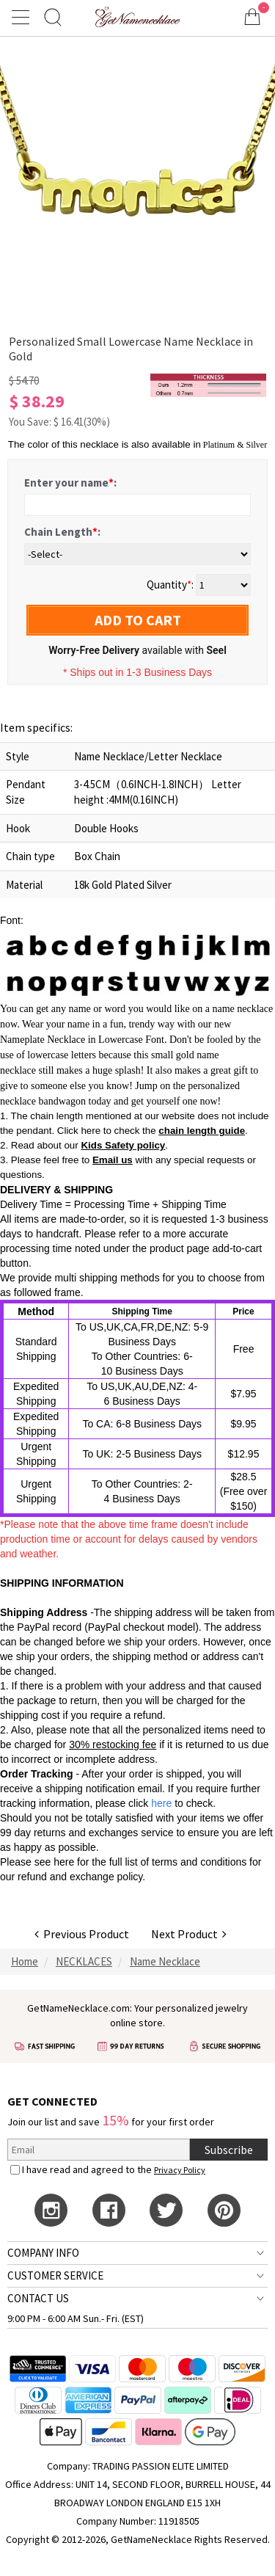  Describe the element at coordinates (64, 1862) in the screenshot. I see `here` at that location.